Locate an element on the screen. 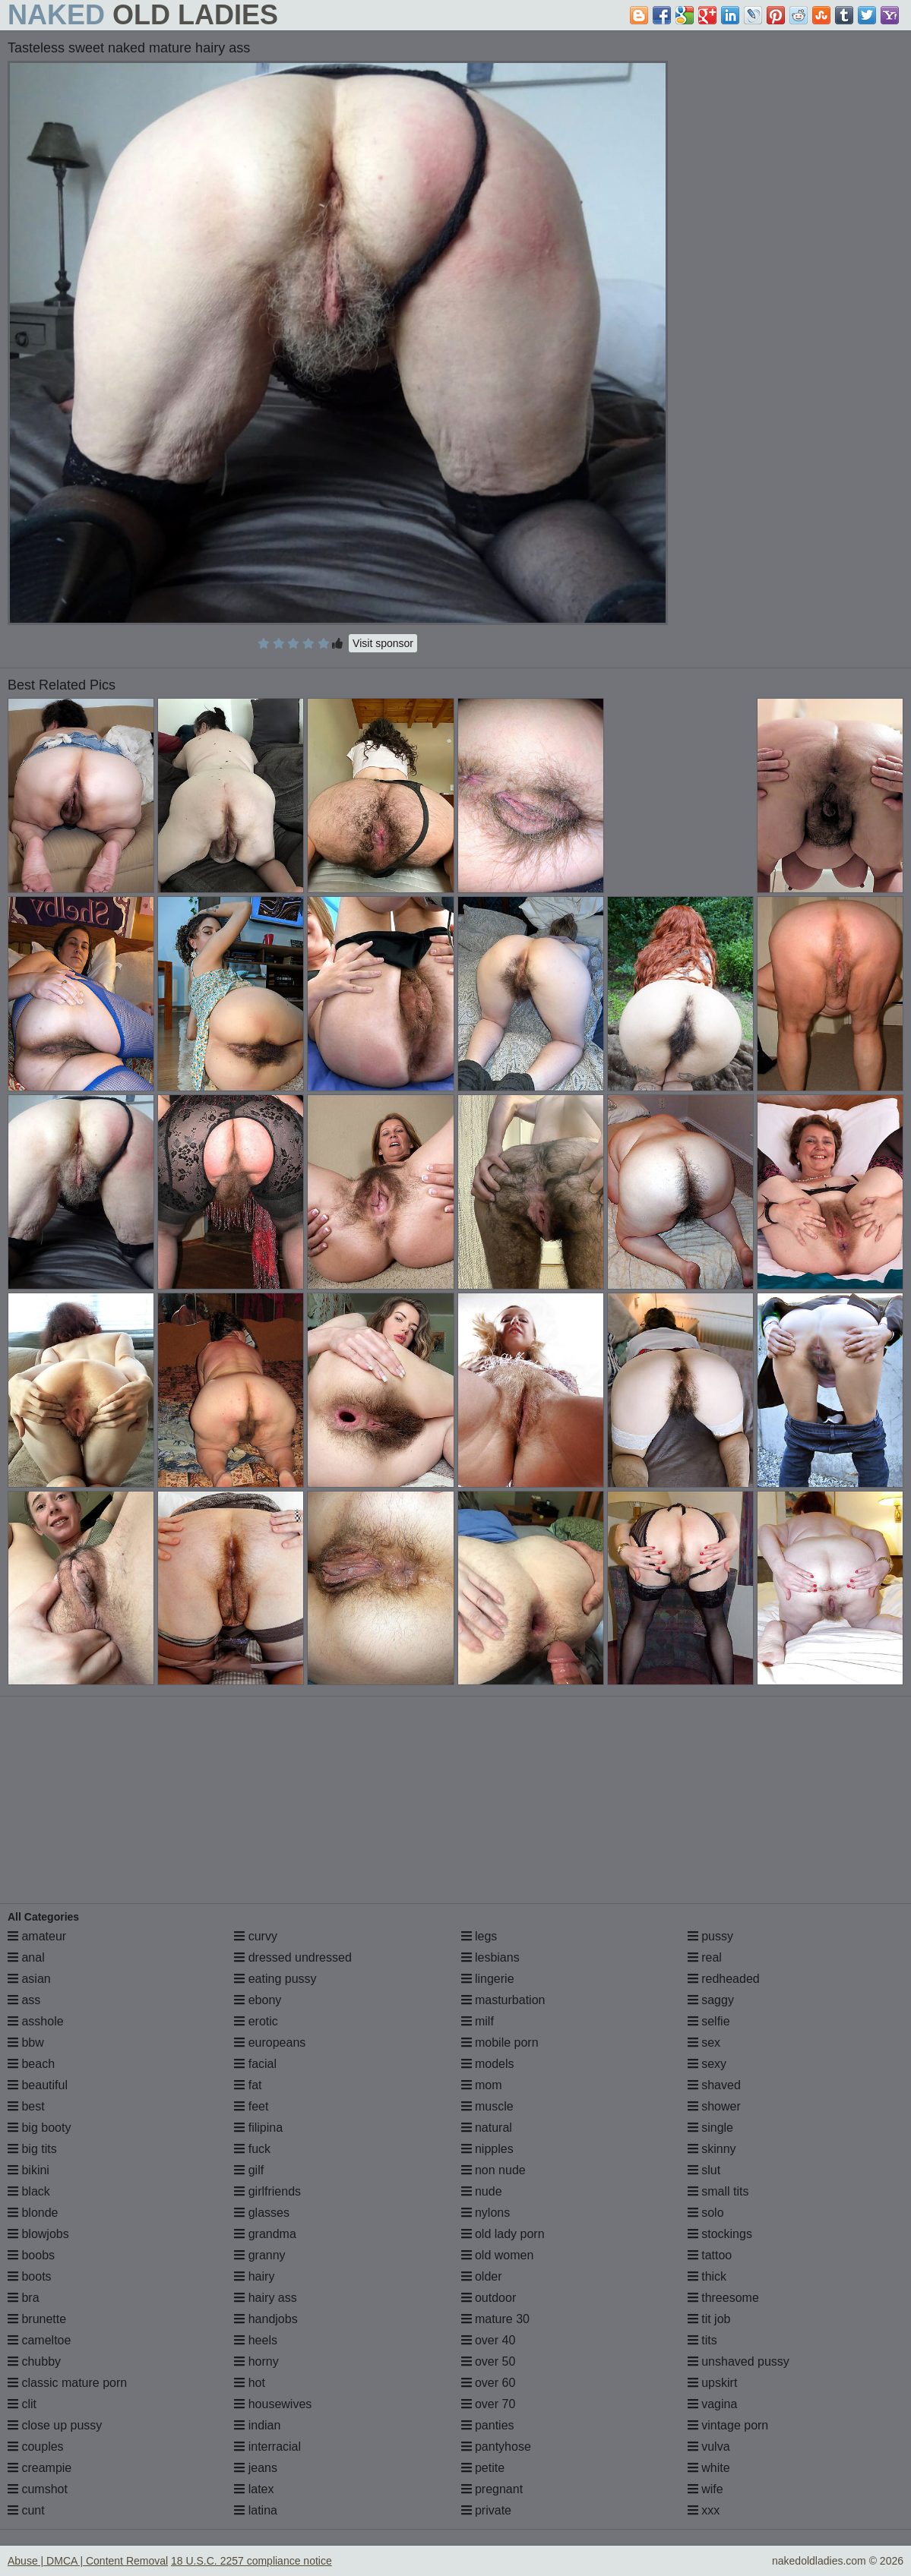 This screenshot has width=911, height=2576. tit job is located at coordinates (709, 2318).